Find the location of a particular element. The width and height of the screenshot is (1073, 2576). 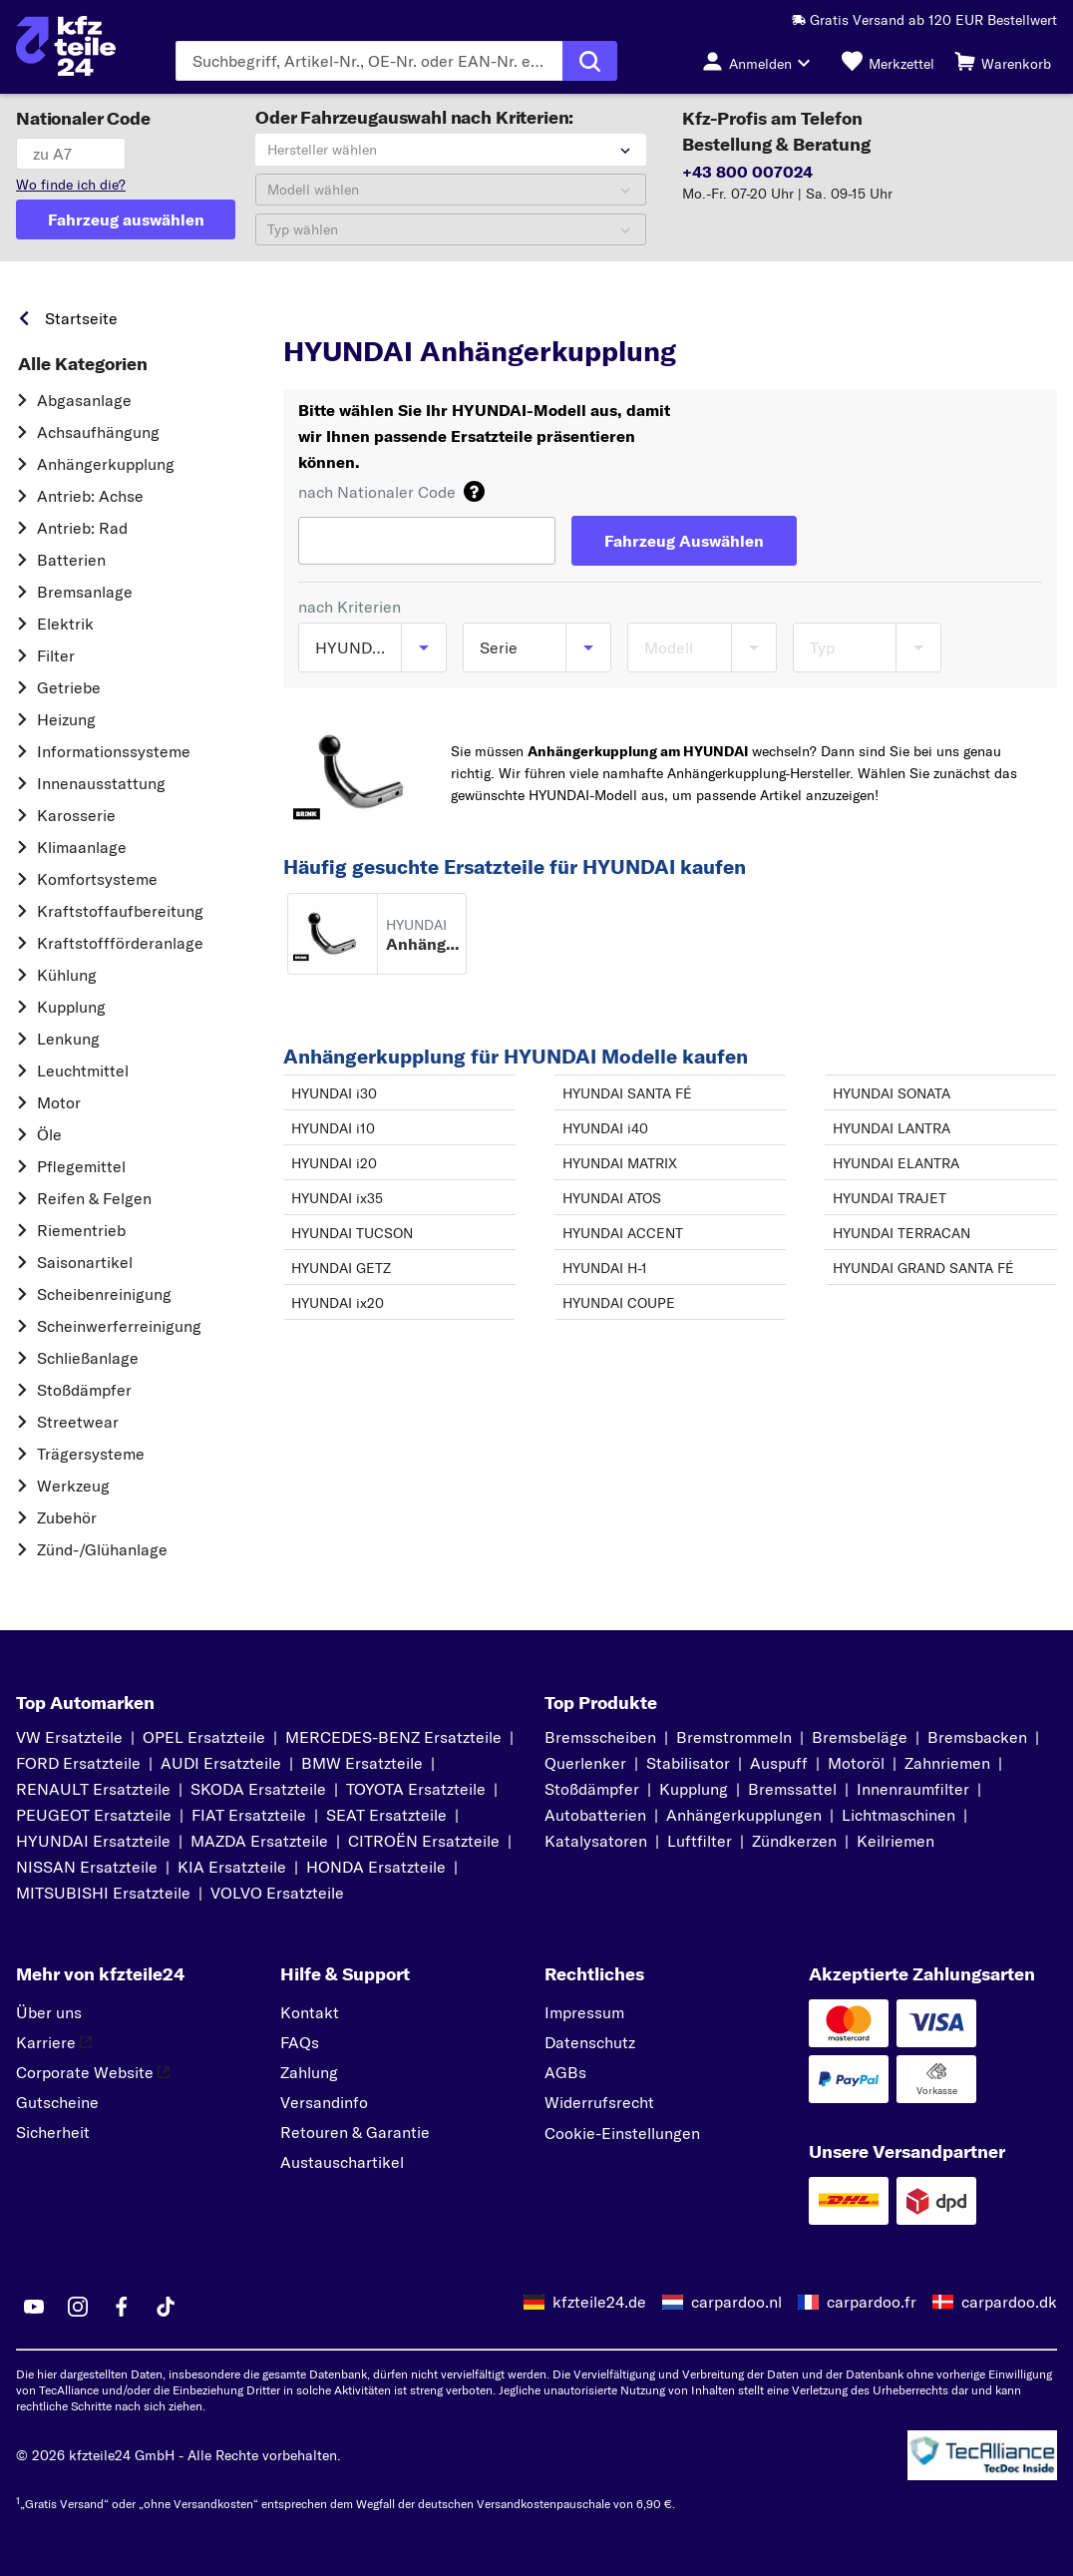

Bremsbacken is located at coordinates (977, 1737).